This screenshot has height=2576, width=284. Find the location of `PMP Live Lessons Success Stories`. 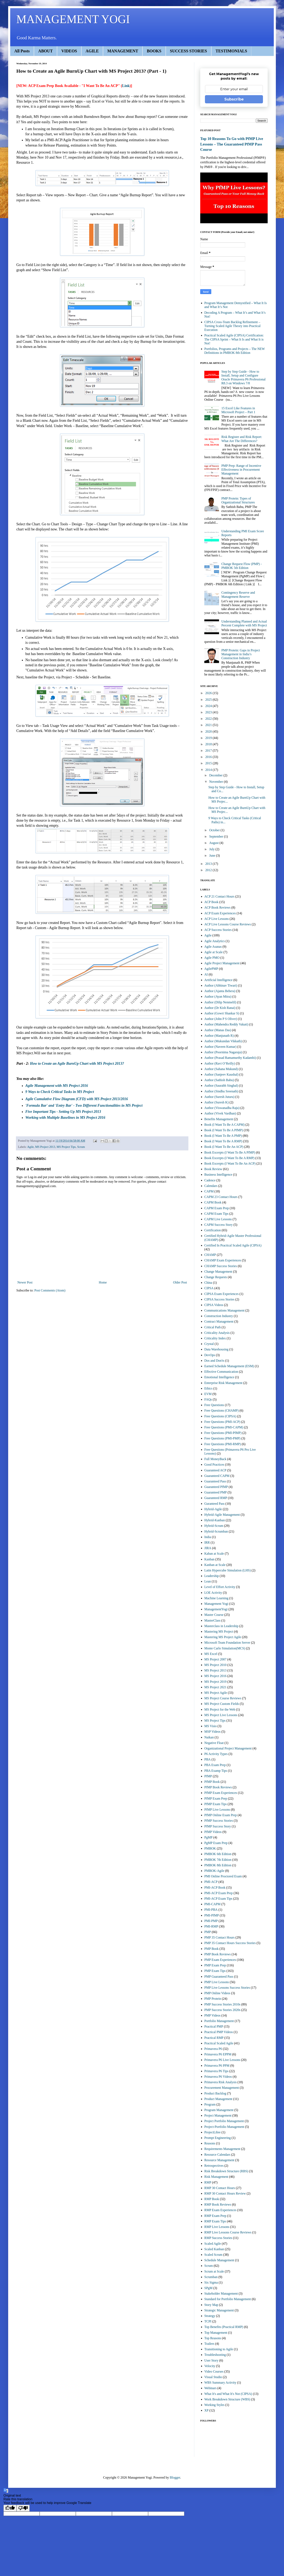

PMP Live Lessons Success Stories is located at coordinates (227, 1987).